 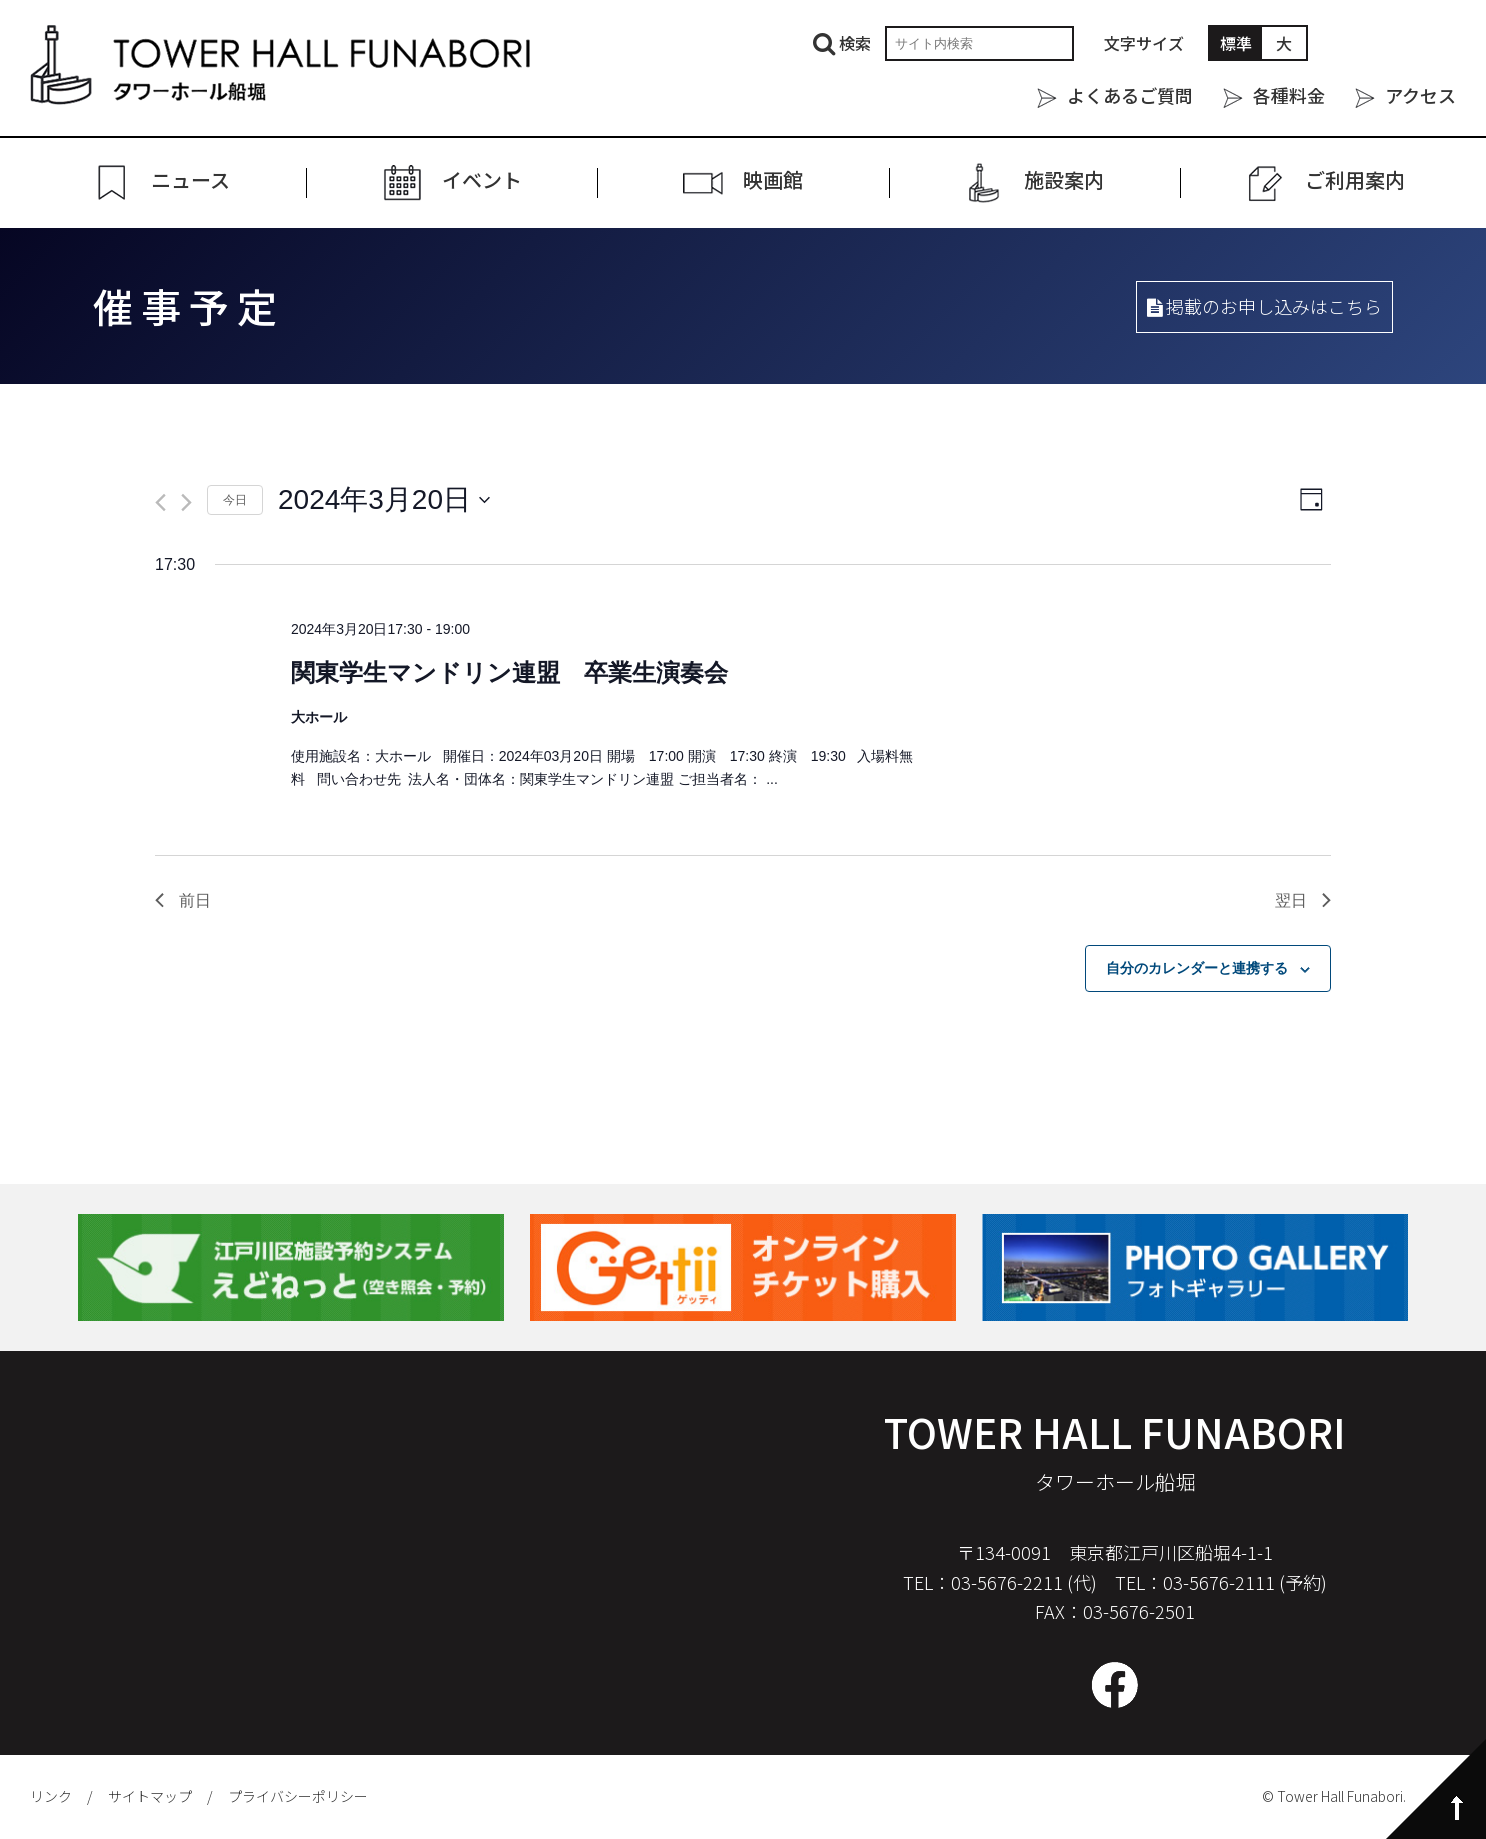 What do you see at coordinates (1197, 968) in the screenshot?
I see `自分のカレンダーと連携する` at bounding box center [1197, 968].